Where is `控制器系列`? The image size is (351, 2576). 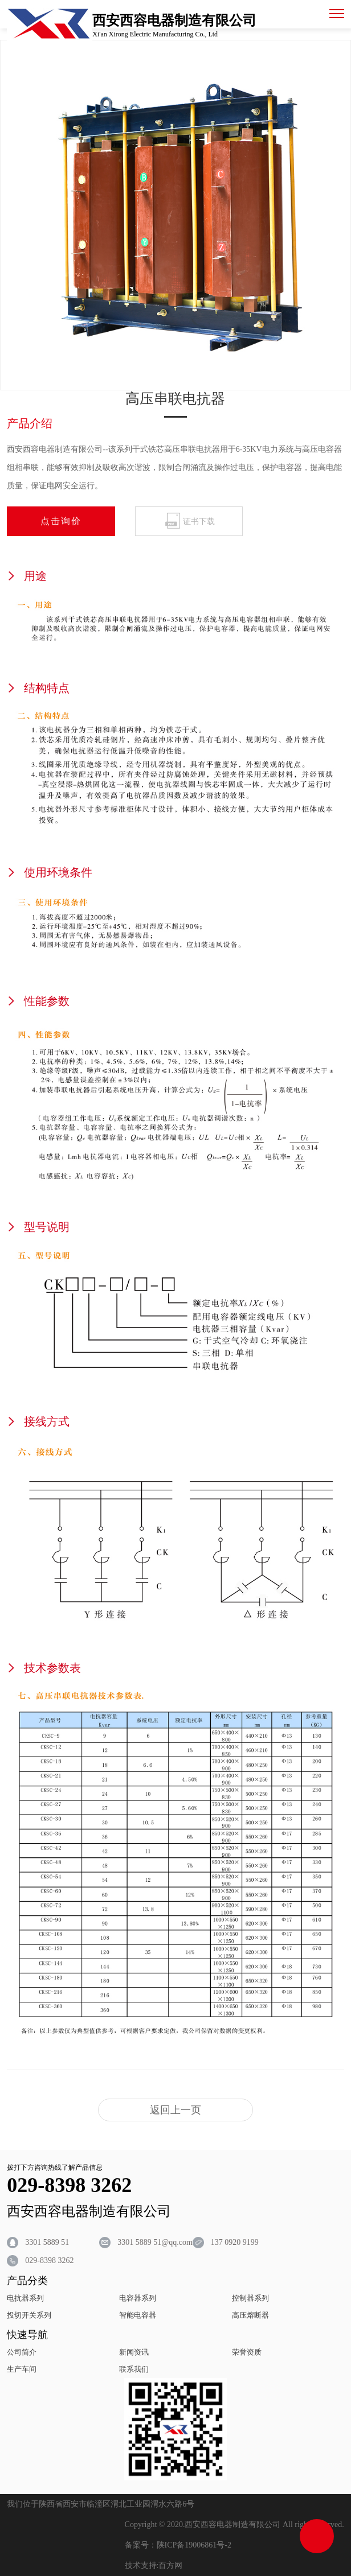
控制器系列 is located at coordinates (250, 2298).